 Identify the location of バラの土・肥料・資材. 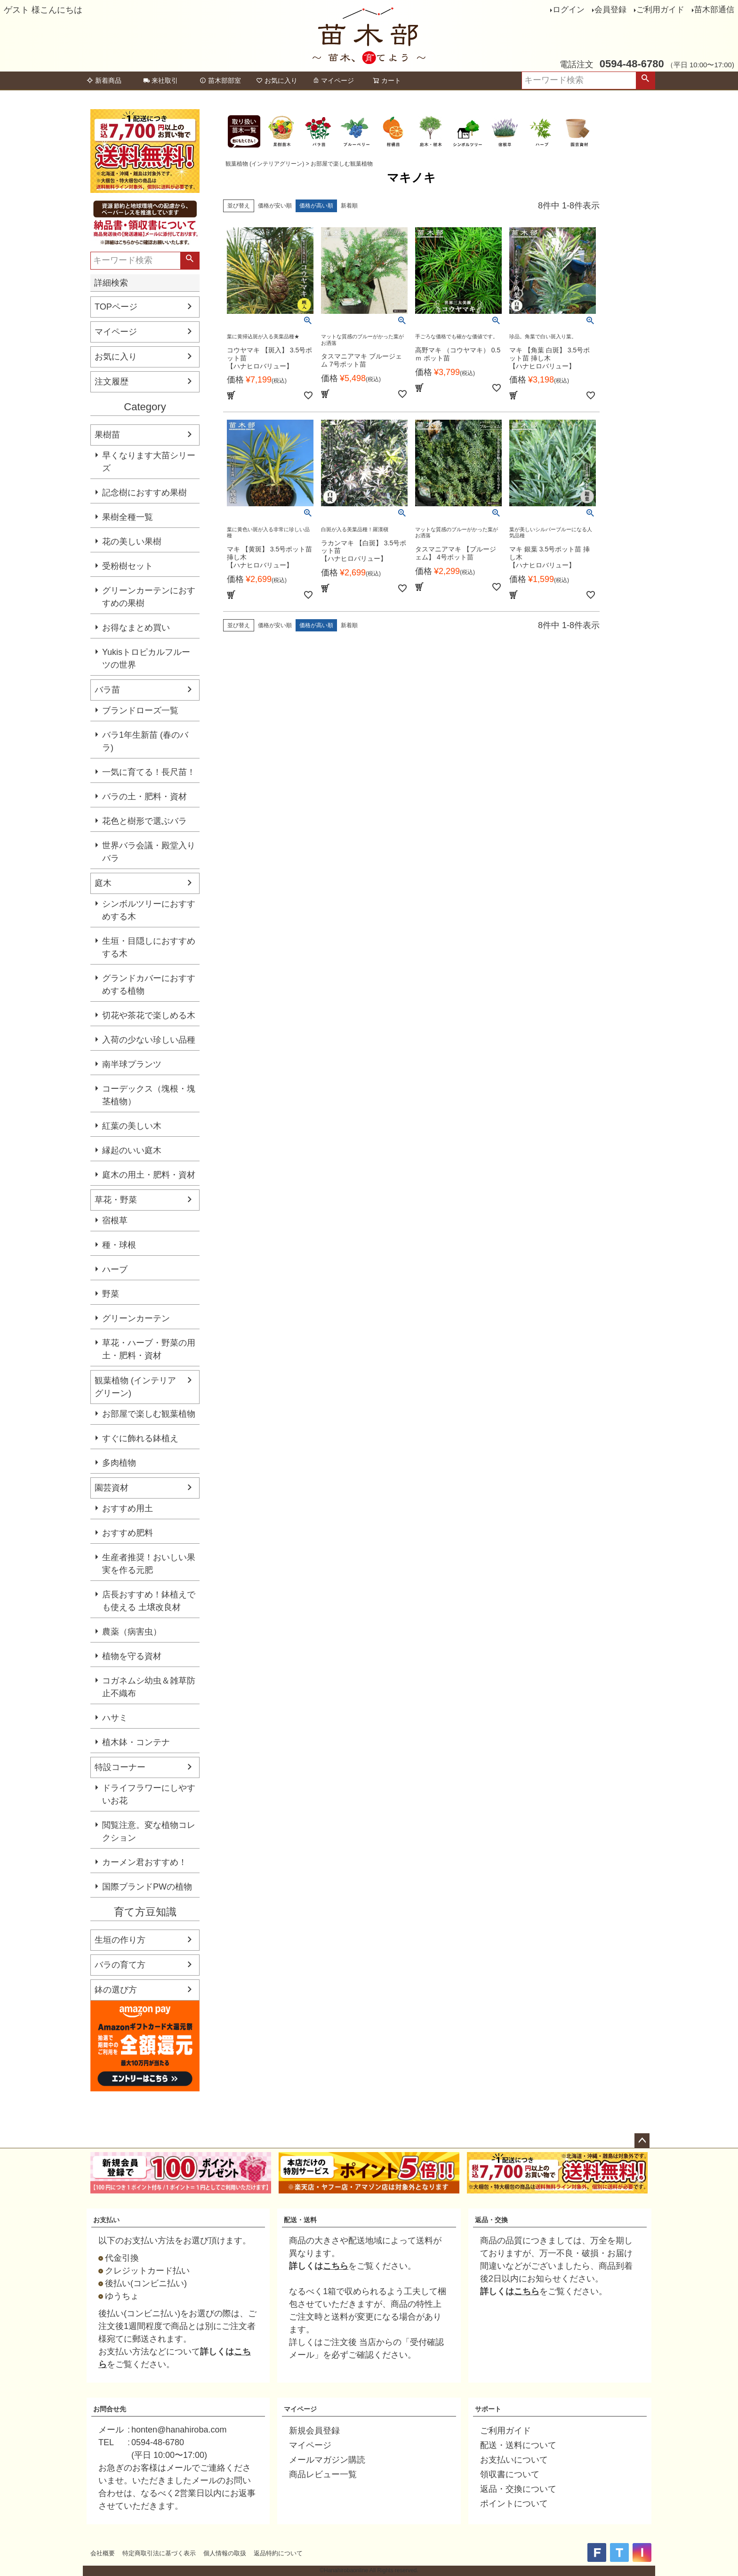
(144, 796).